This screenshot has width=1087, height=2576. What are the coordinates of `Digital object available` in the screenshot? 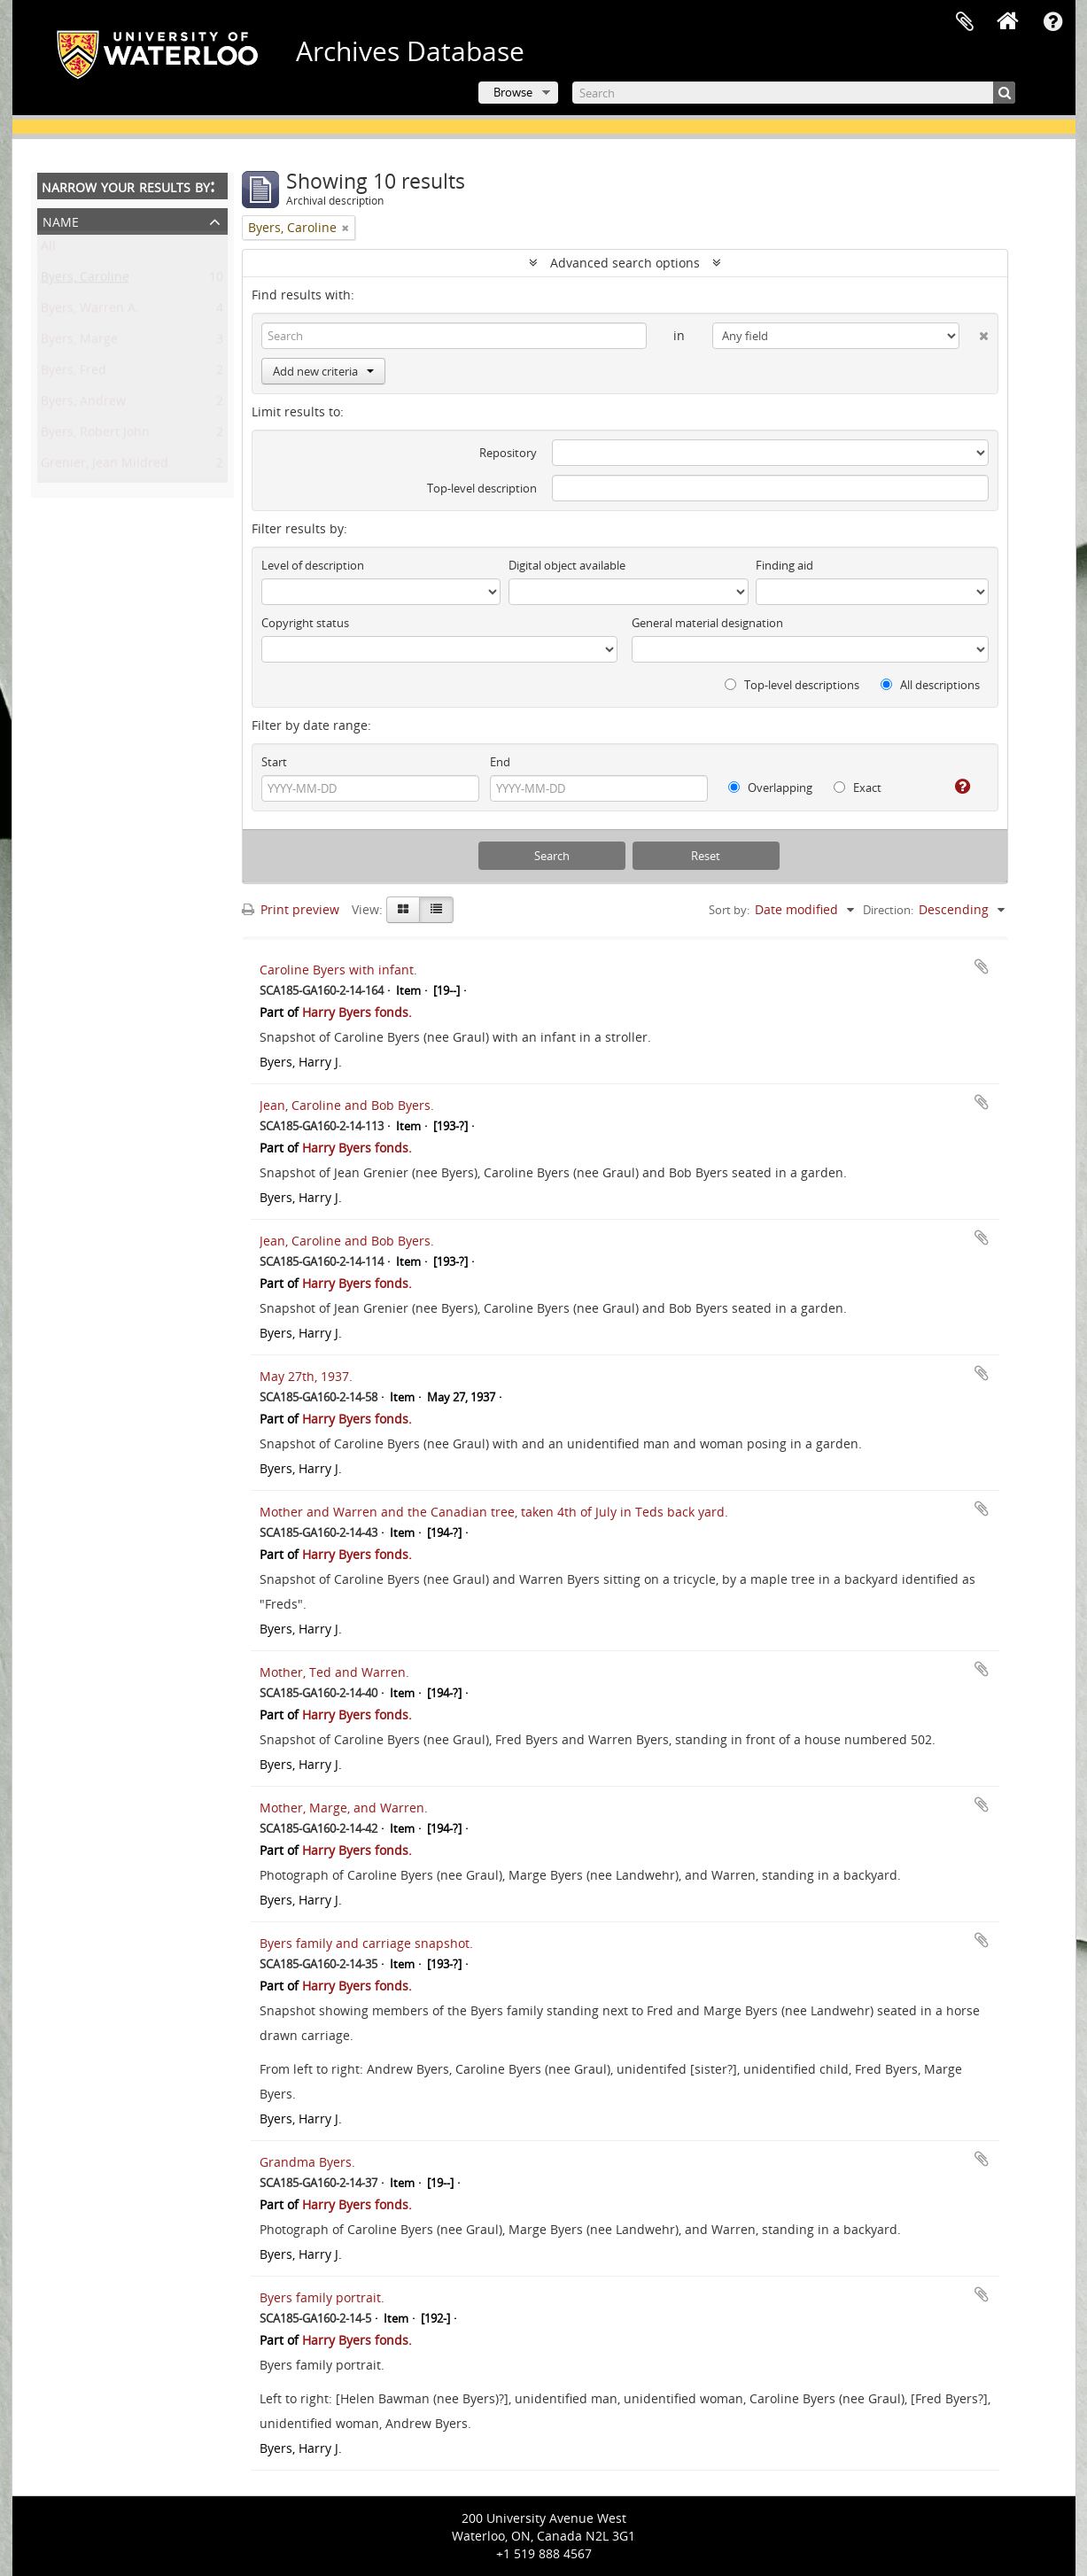 It's located at (567, 565).